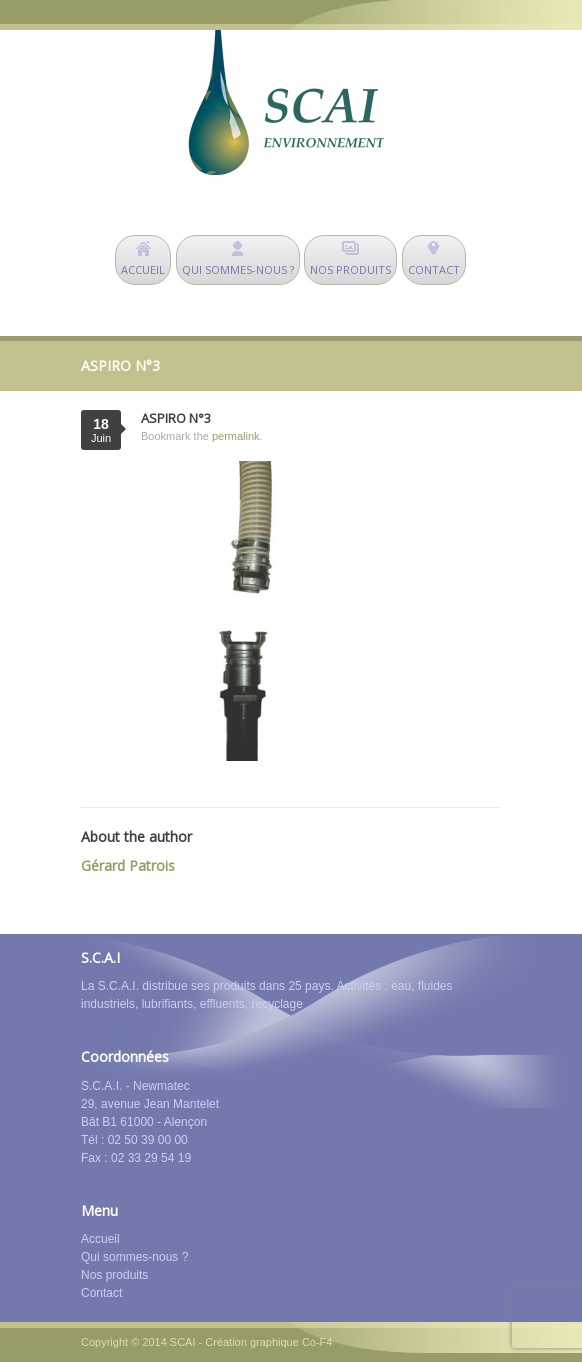 The width and height of the screenshot is (582, 1362). I want to click on SCAI Environnement - déshuileurs - matériel de dépollution, so click(286, 102).